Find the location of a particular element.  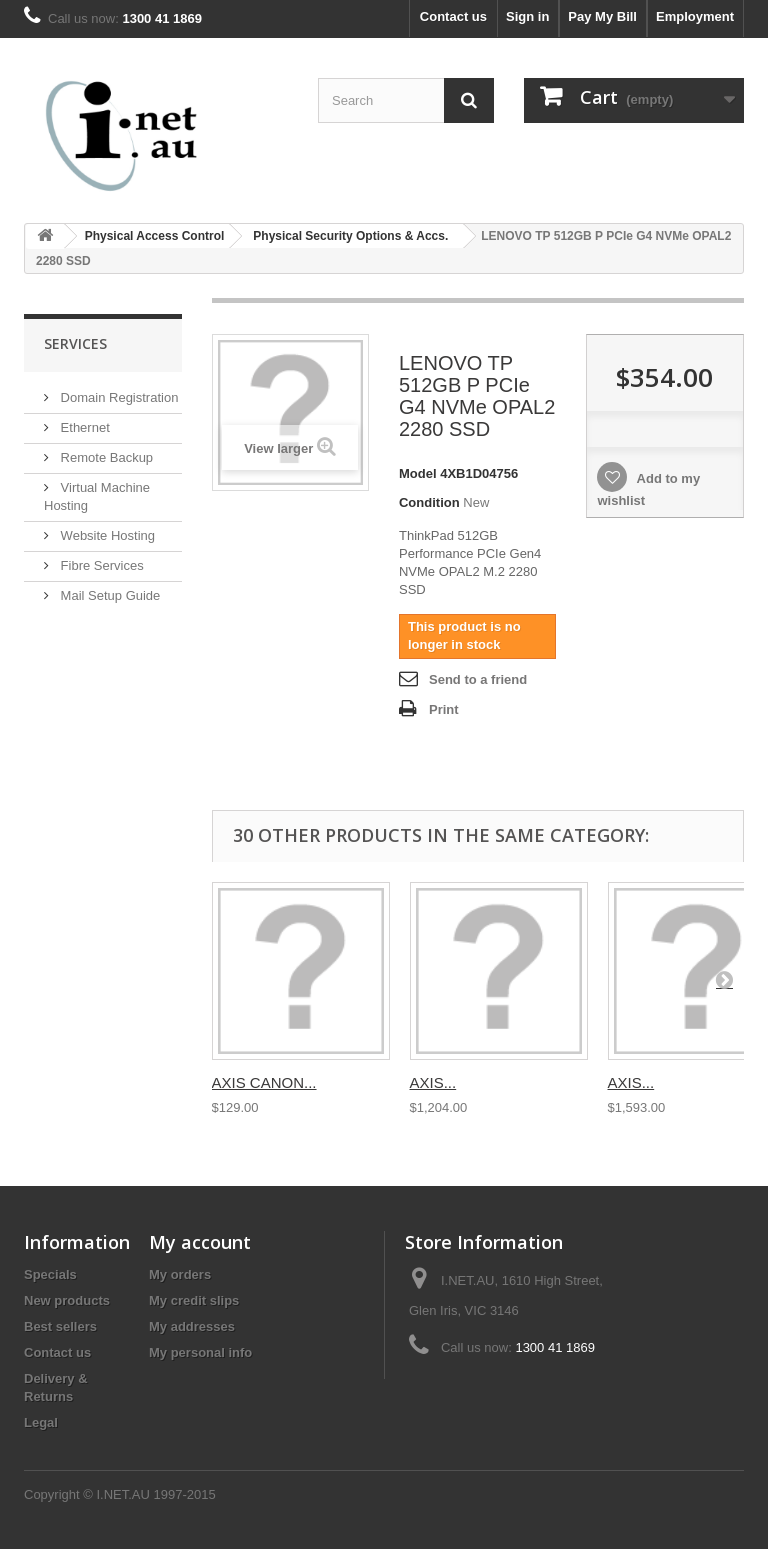

Contact us is located at coordinates (453, 16).